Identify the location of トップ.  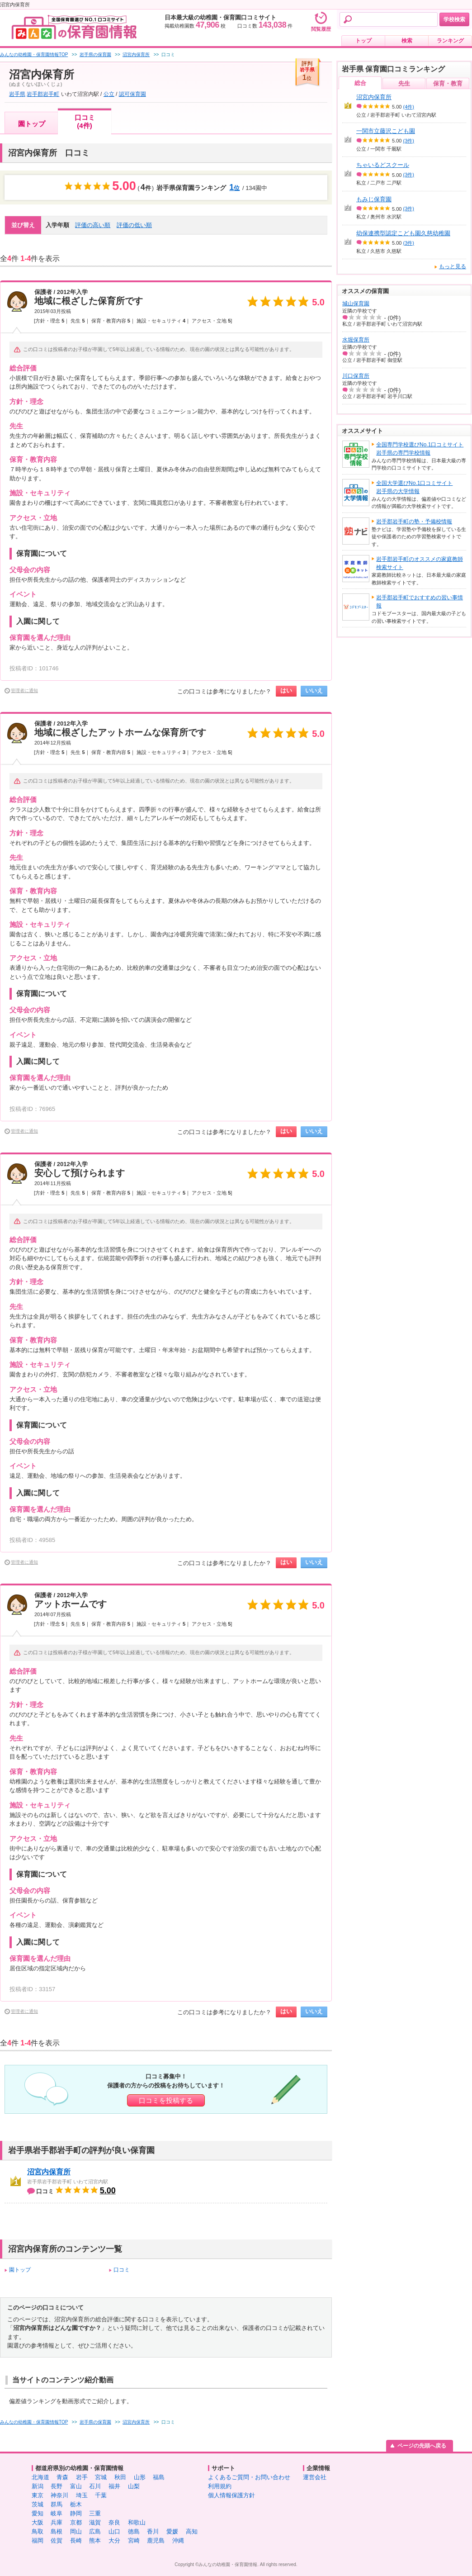
(363, 41).